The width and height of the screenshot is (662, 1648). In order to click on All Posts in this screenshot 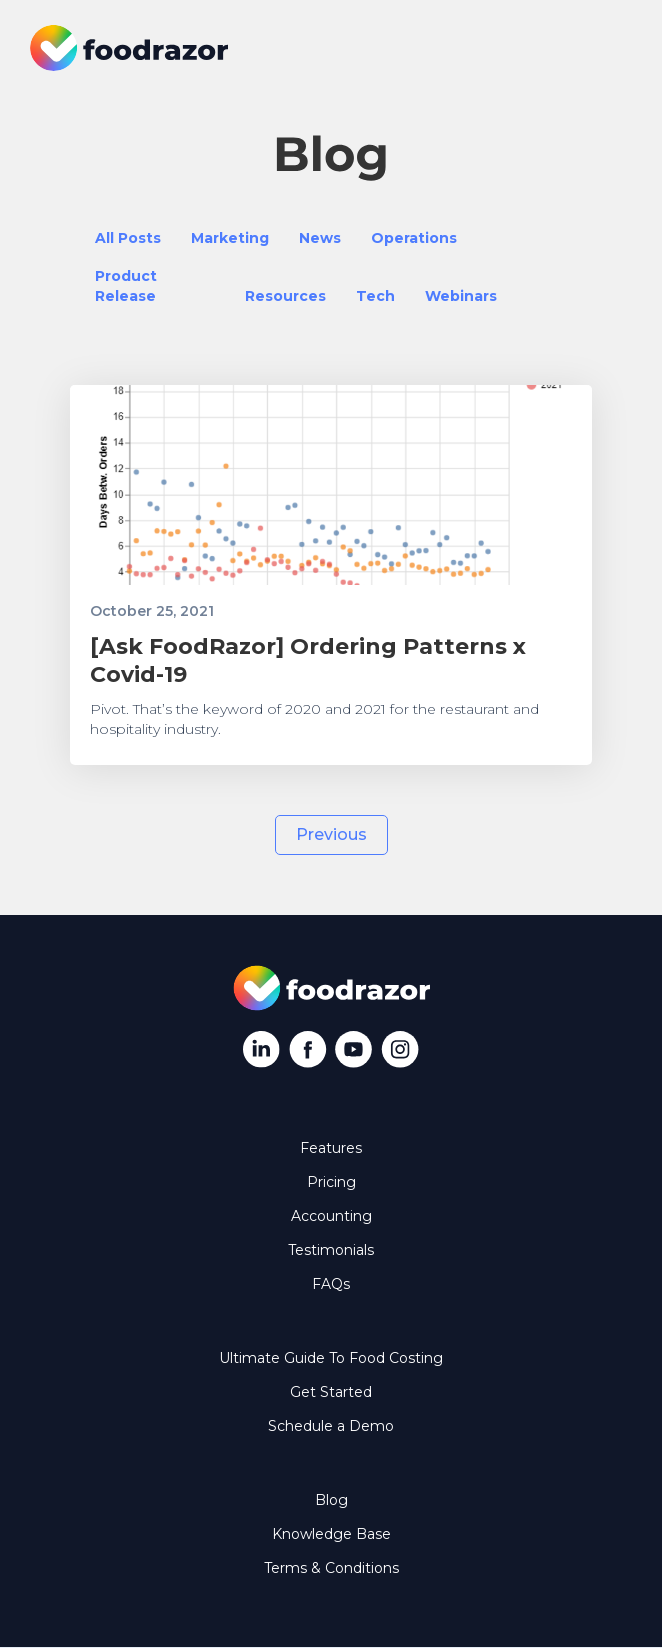, I will do `click(128, 238)`.